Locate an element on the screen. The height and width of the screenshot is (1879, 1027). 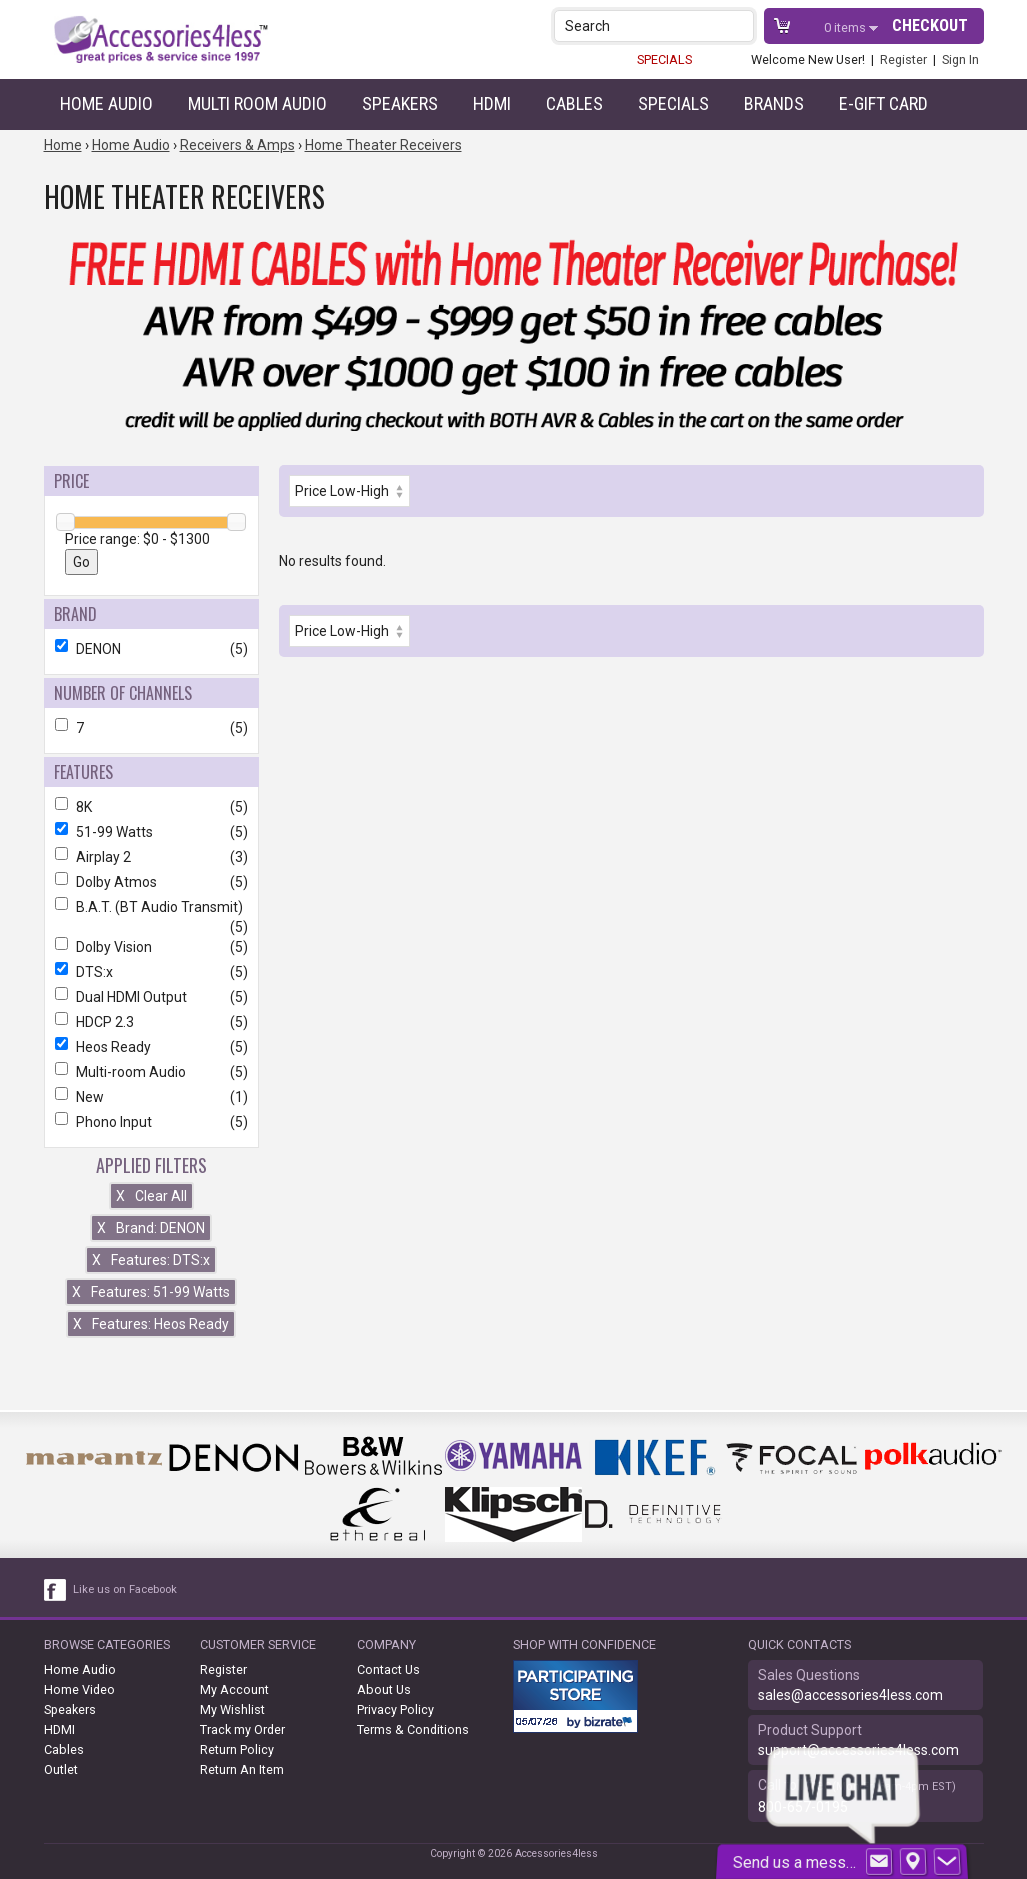
[facebook like link] is located at coordinates (56, 1590).